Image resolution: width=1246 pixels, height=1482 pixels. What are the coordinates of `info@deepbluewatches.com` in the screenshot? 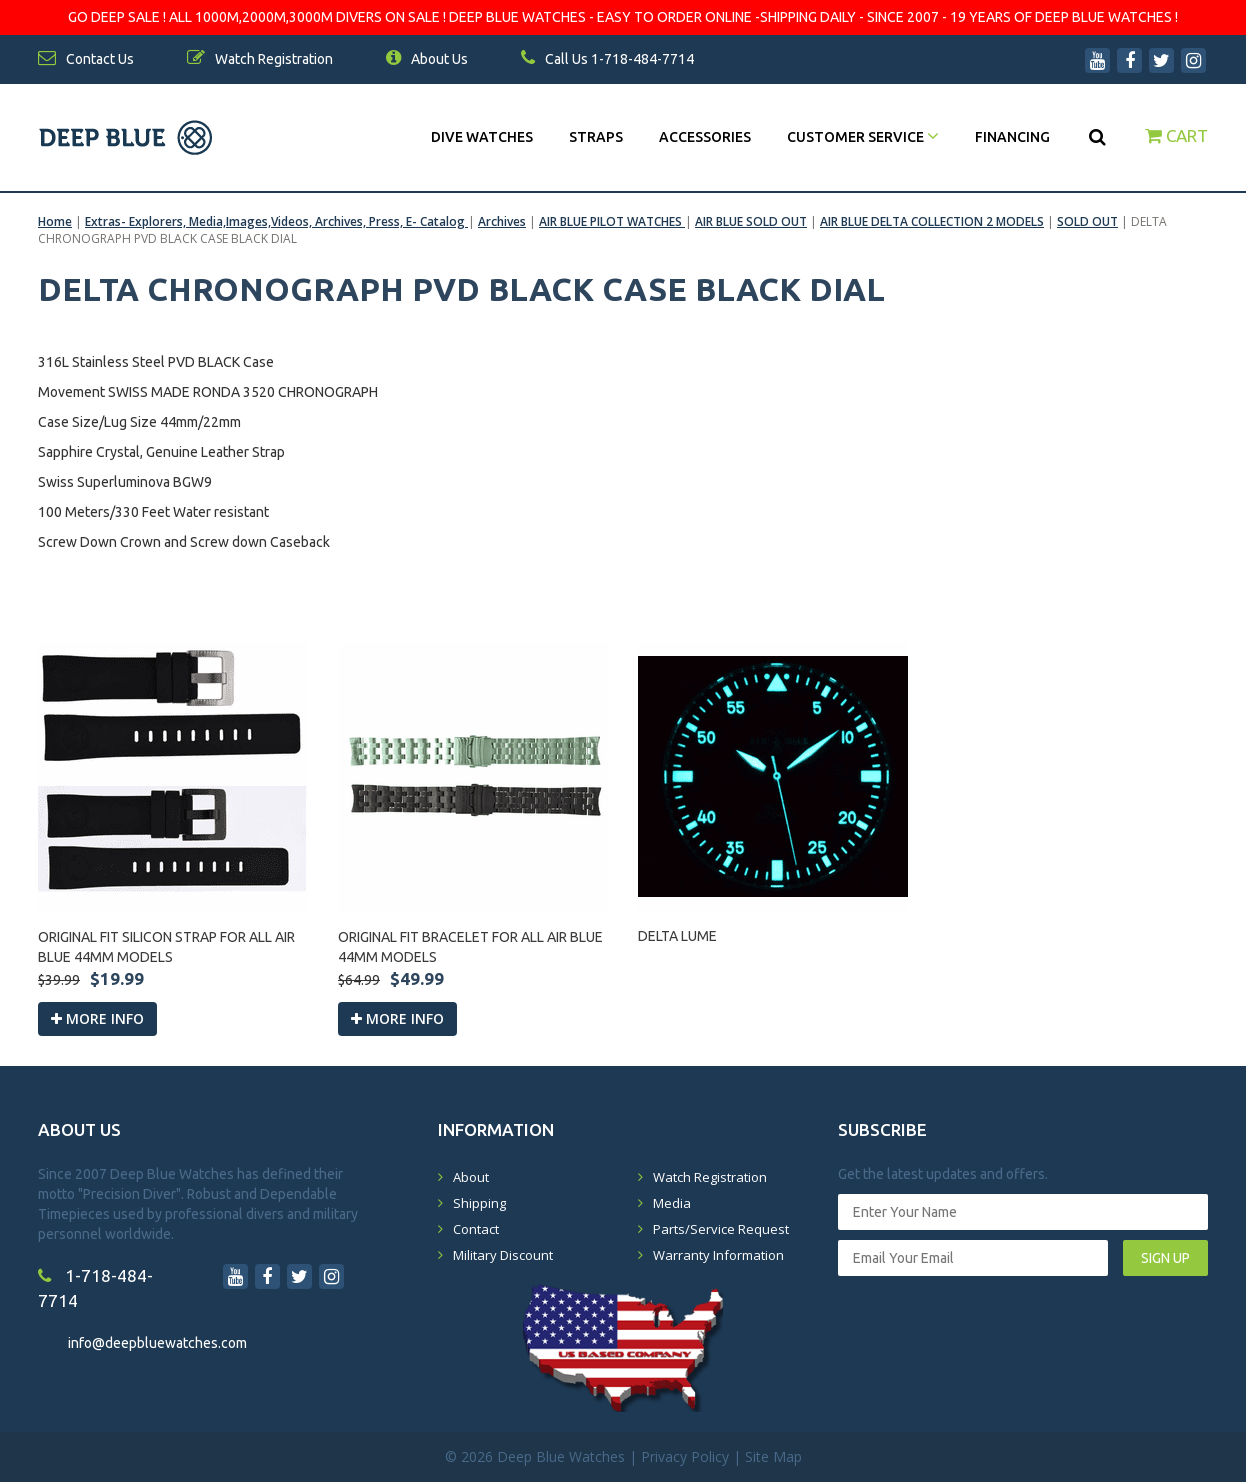 It's located at (157, 1343).